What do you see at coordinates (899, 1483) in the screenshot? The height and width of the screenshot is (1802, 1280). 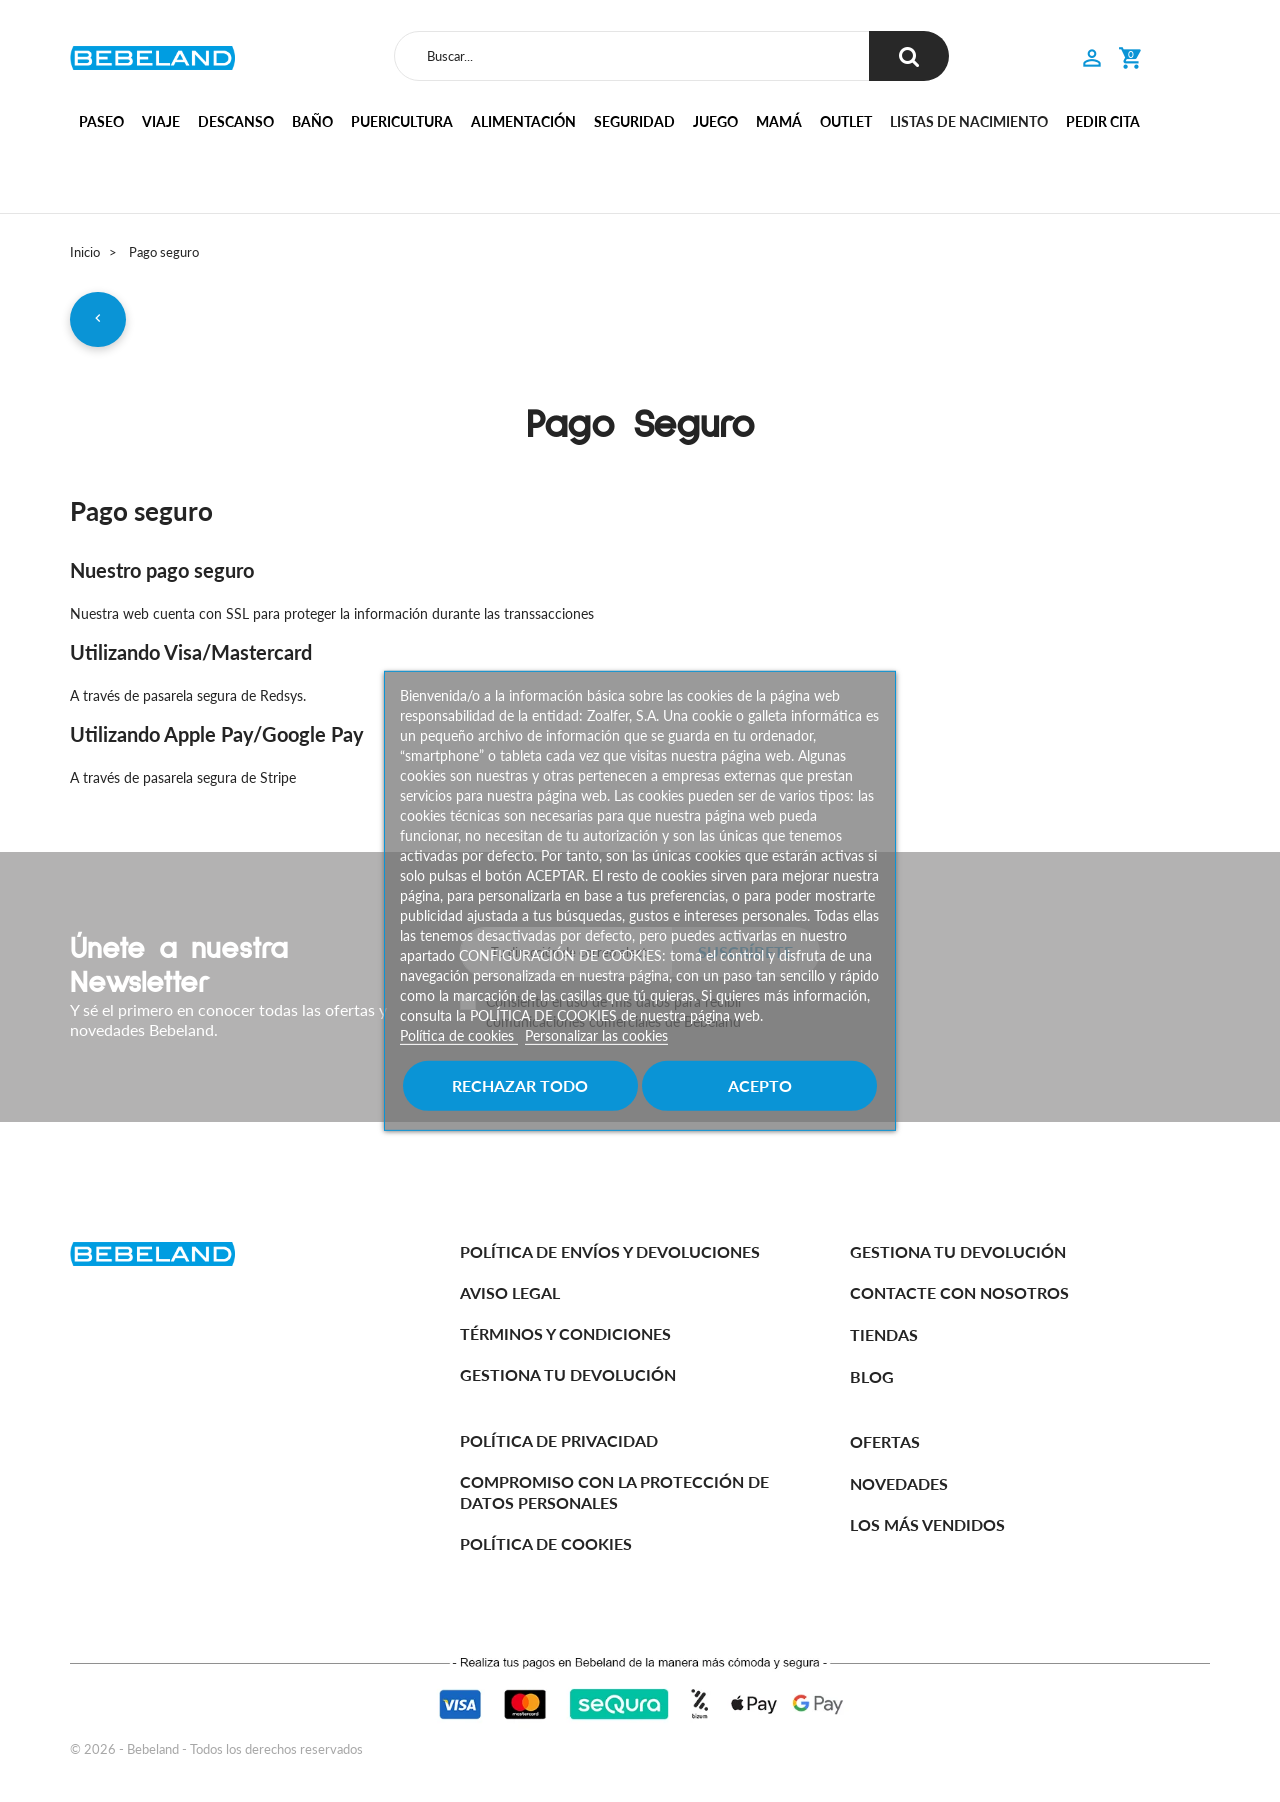 I see `Novedades` at bounding box center [899, 1483].